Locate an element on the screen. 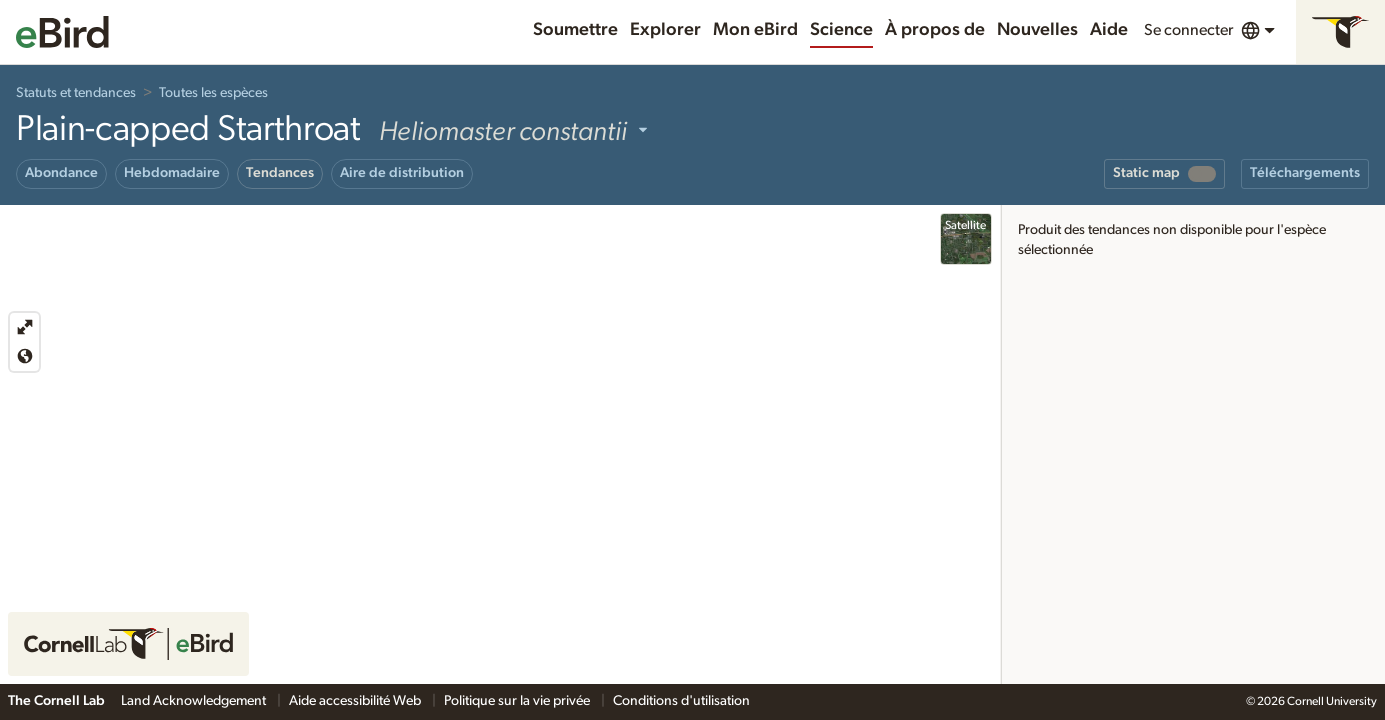 This screenshot has height=720, width=1385. Toutes les espèces is located at coordinates (213, 93).